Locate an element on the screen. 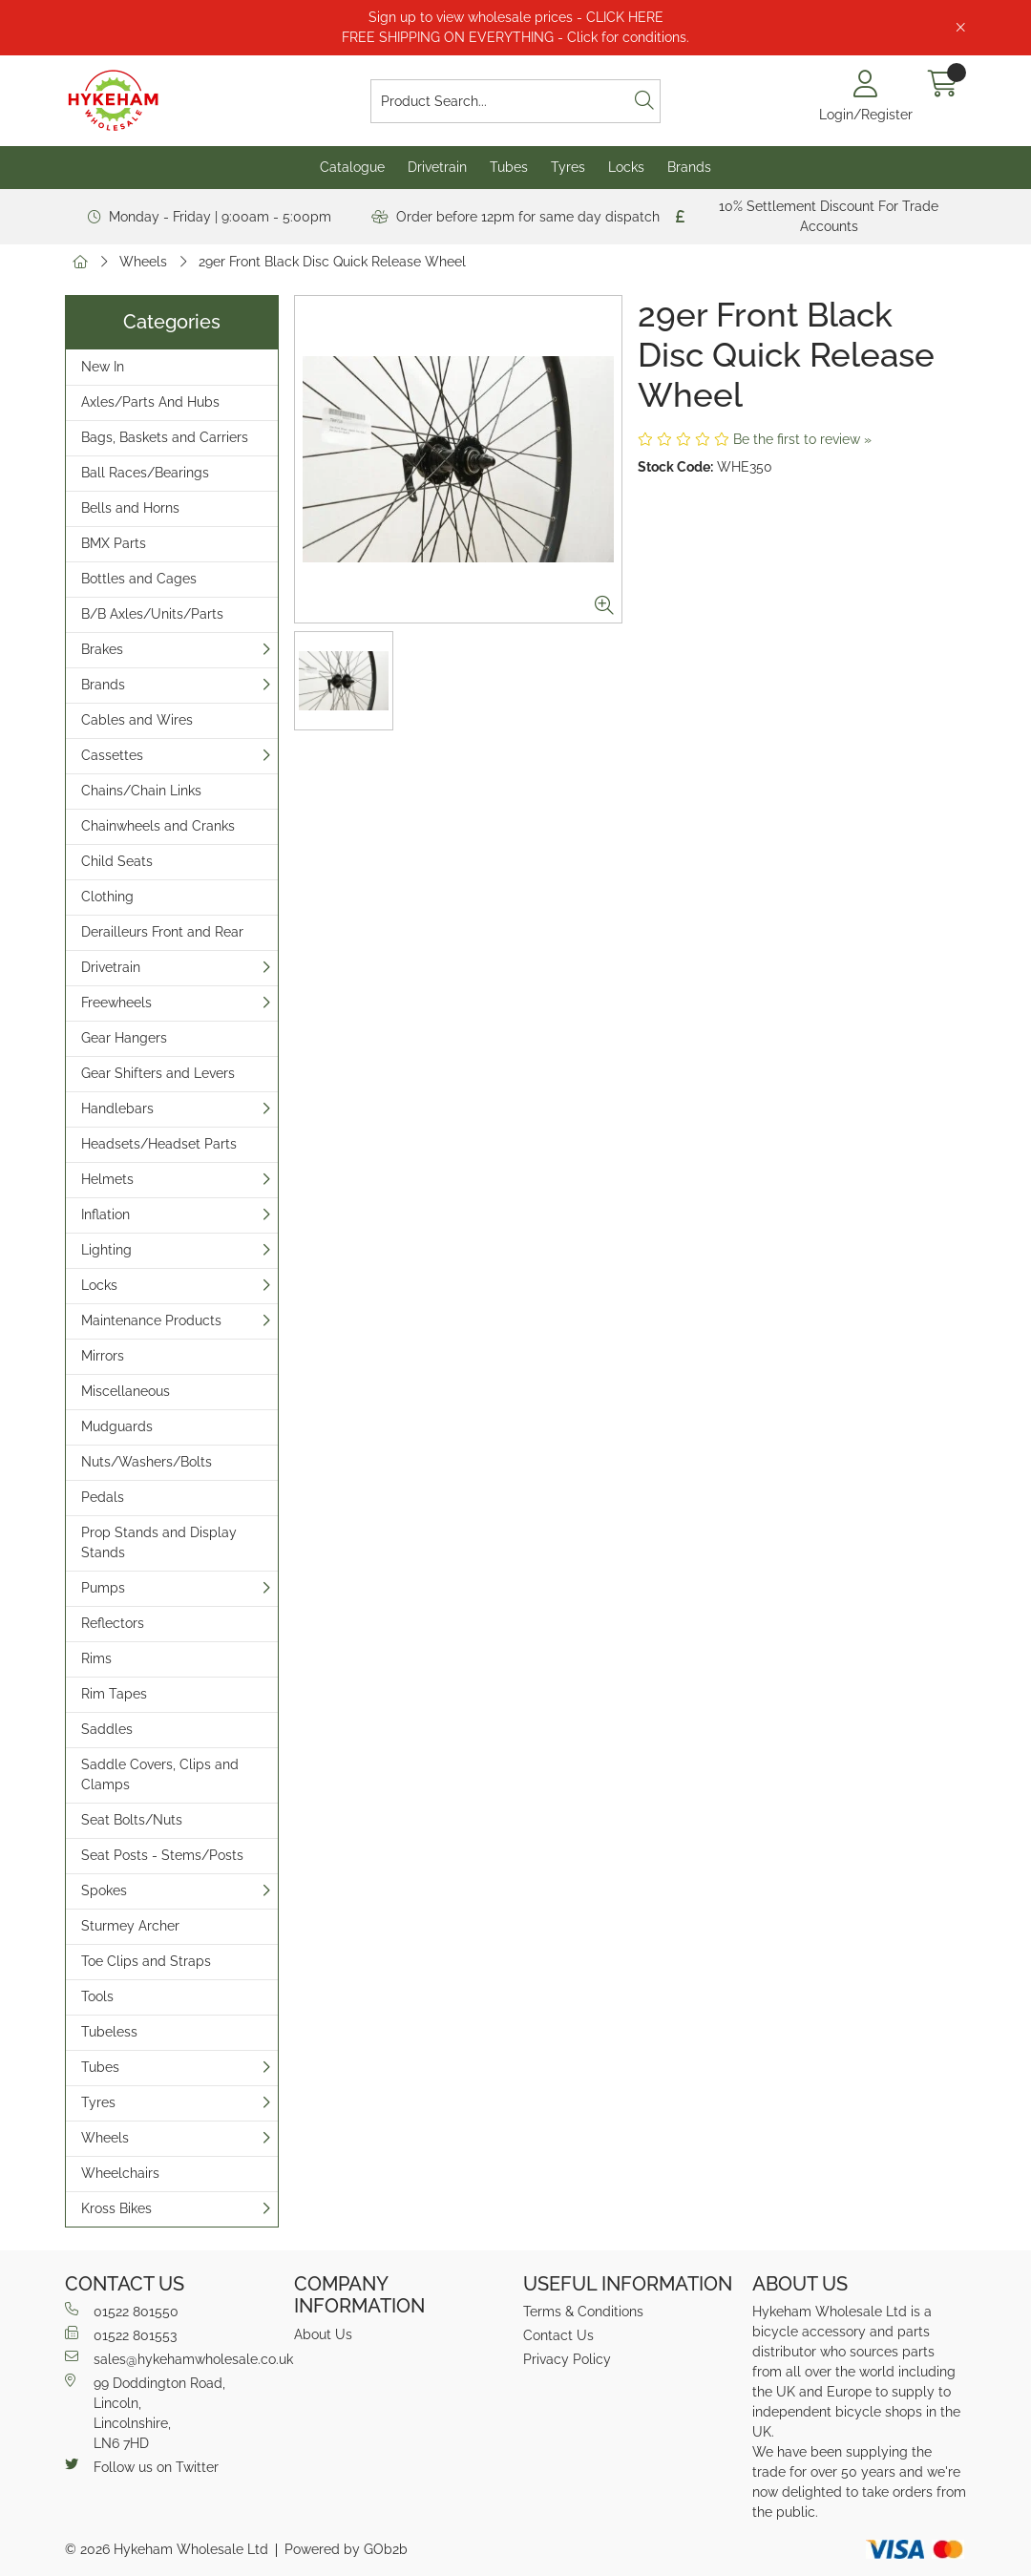 This screenshot has width=1031, height=2576. Derailleurs Front and Rear is located at coordinates (162, 932).